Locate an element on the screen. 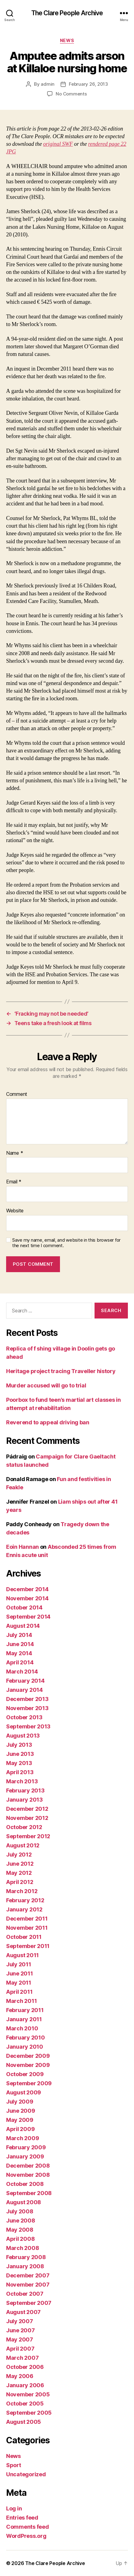  Uncategorized is located at coordinates (26, 2474).